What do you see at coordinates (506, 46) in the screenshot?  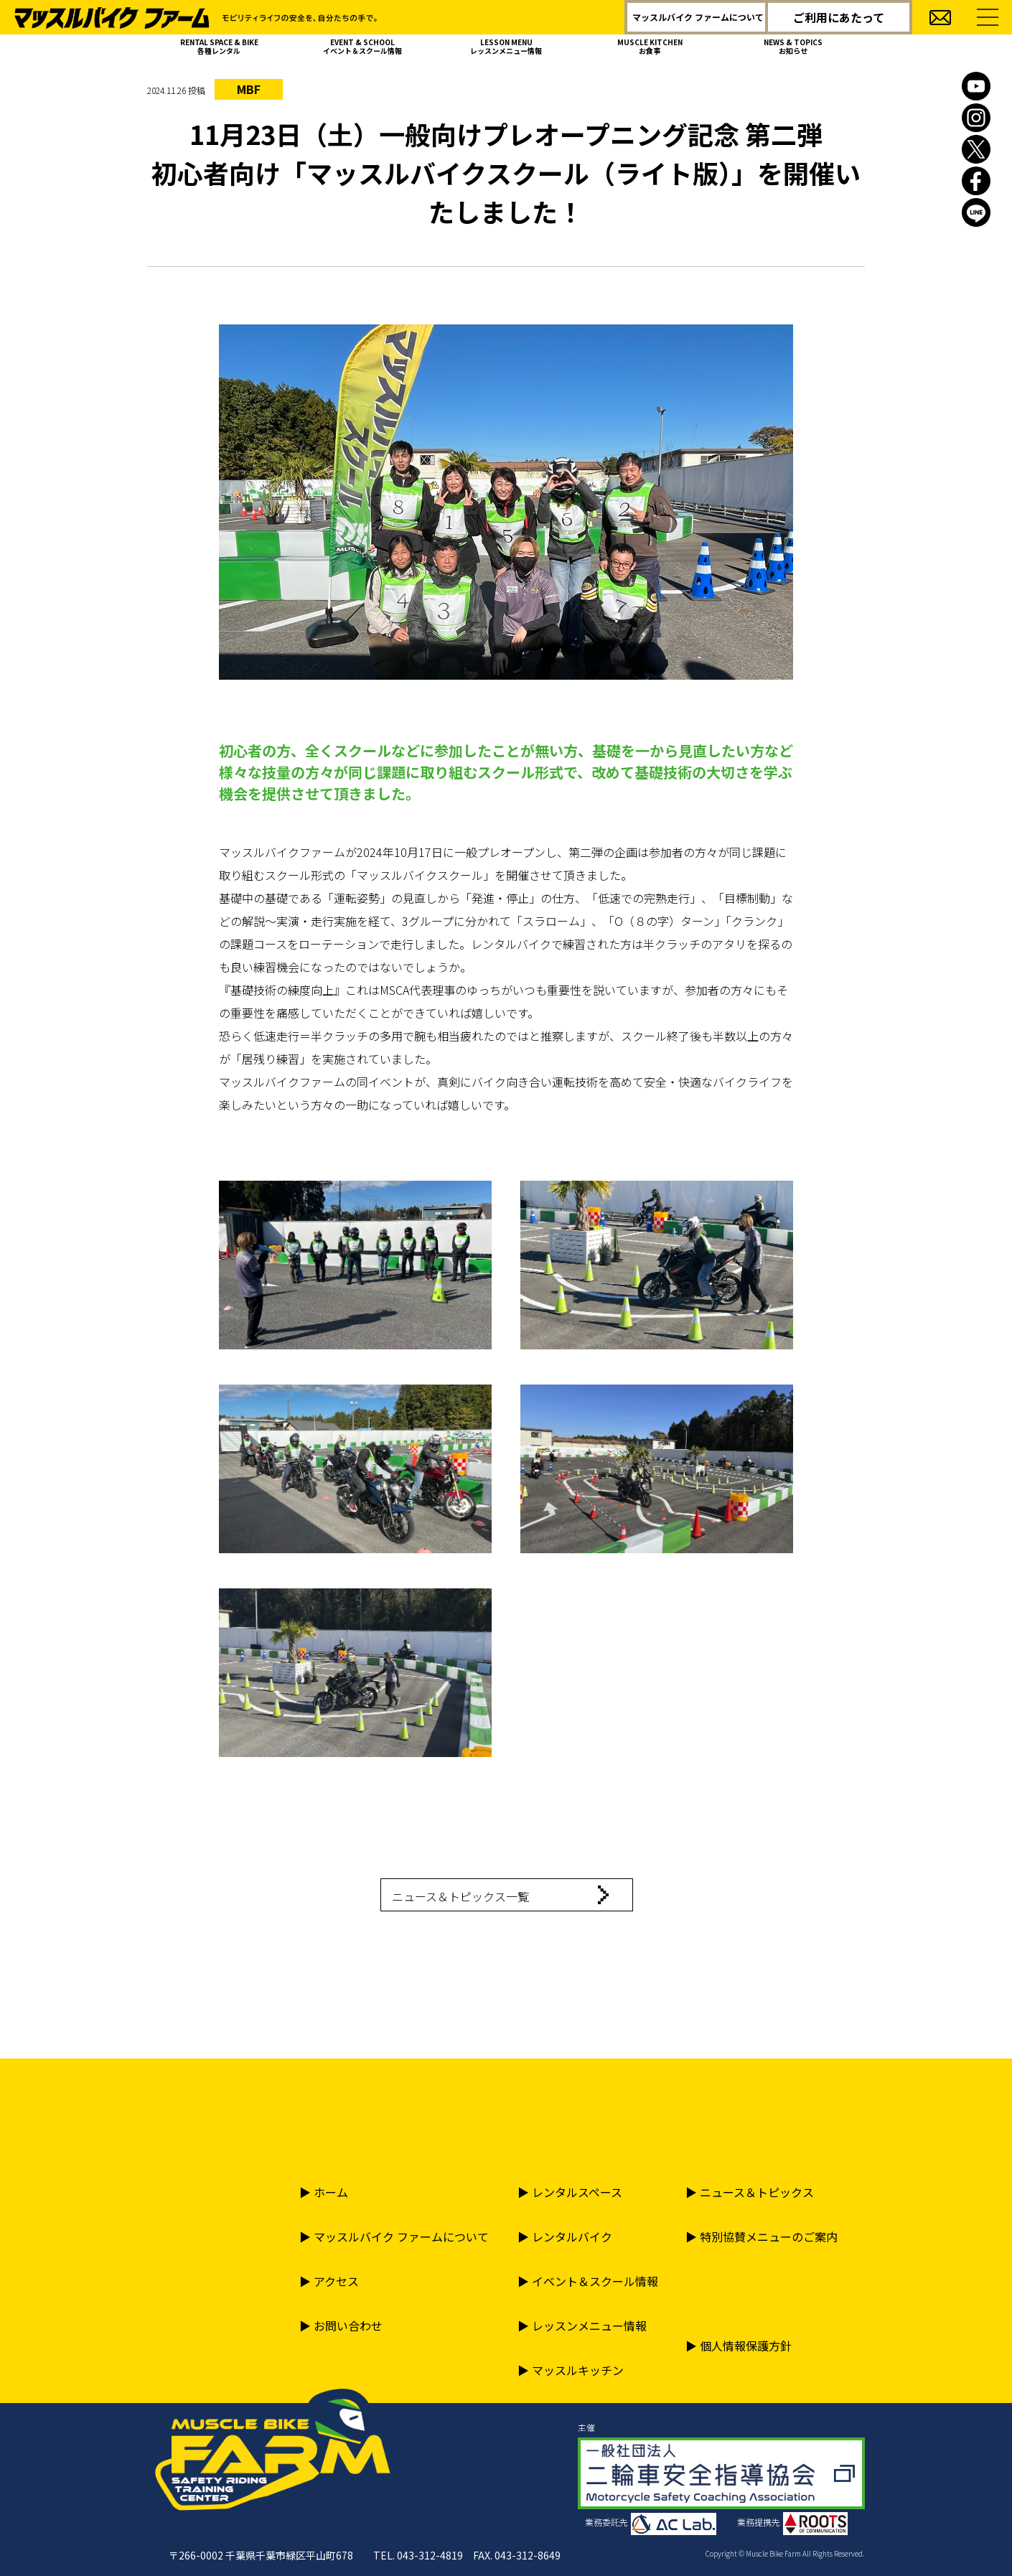 I see `LESSON MENU レッスンメニュー情報` at bounding box center [506, 46].